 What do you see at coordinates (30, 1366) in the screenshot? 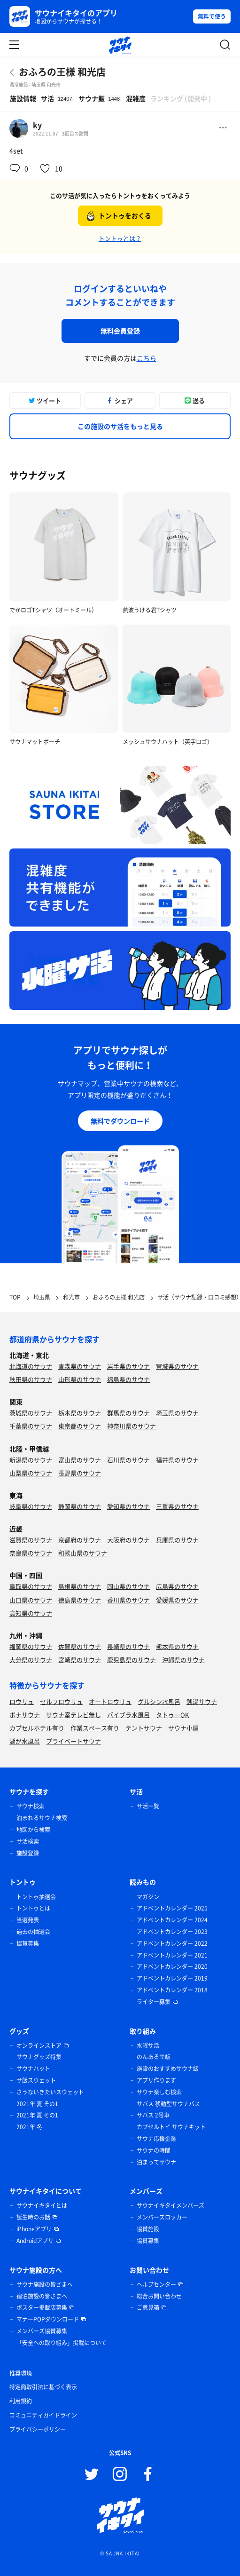
I see `北海道のサウナ` at bounding box center [30, 1366].